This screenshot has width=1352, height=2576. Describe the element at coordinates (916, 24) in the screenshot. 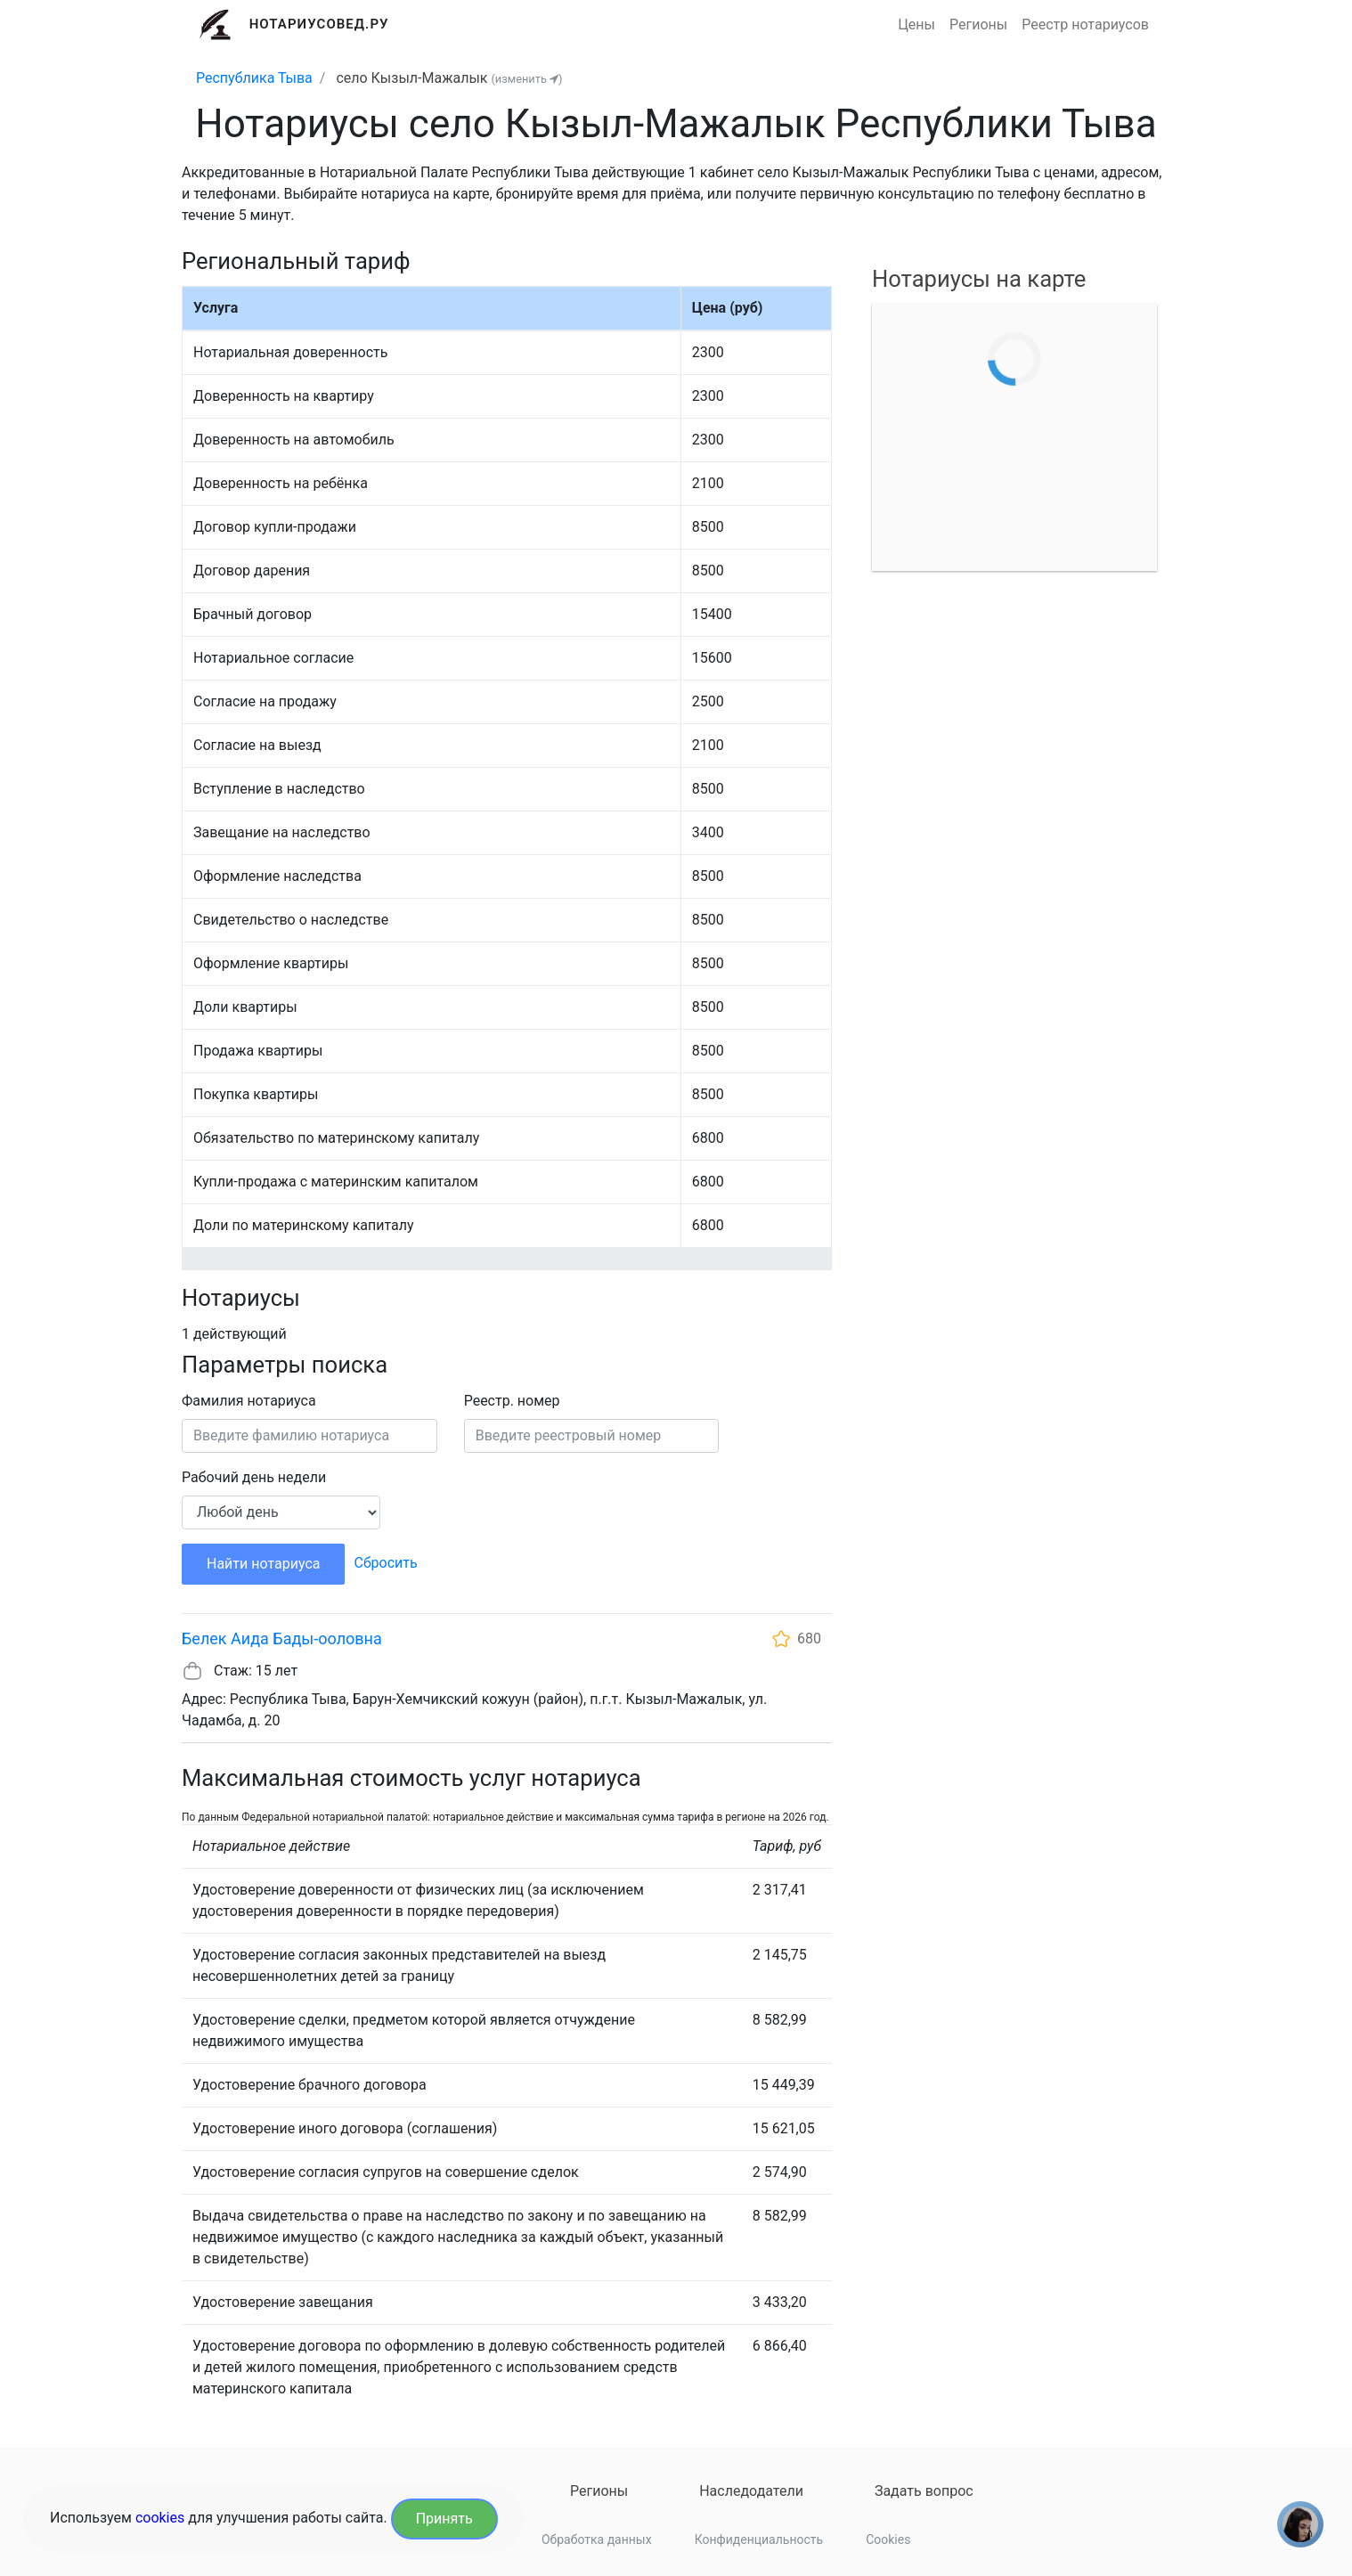

I see `Цены` at that location.